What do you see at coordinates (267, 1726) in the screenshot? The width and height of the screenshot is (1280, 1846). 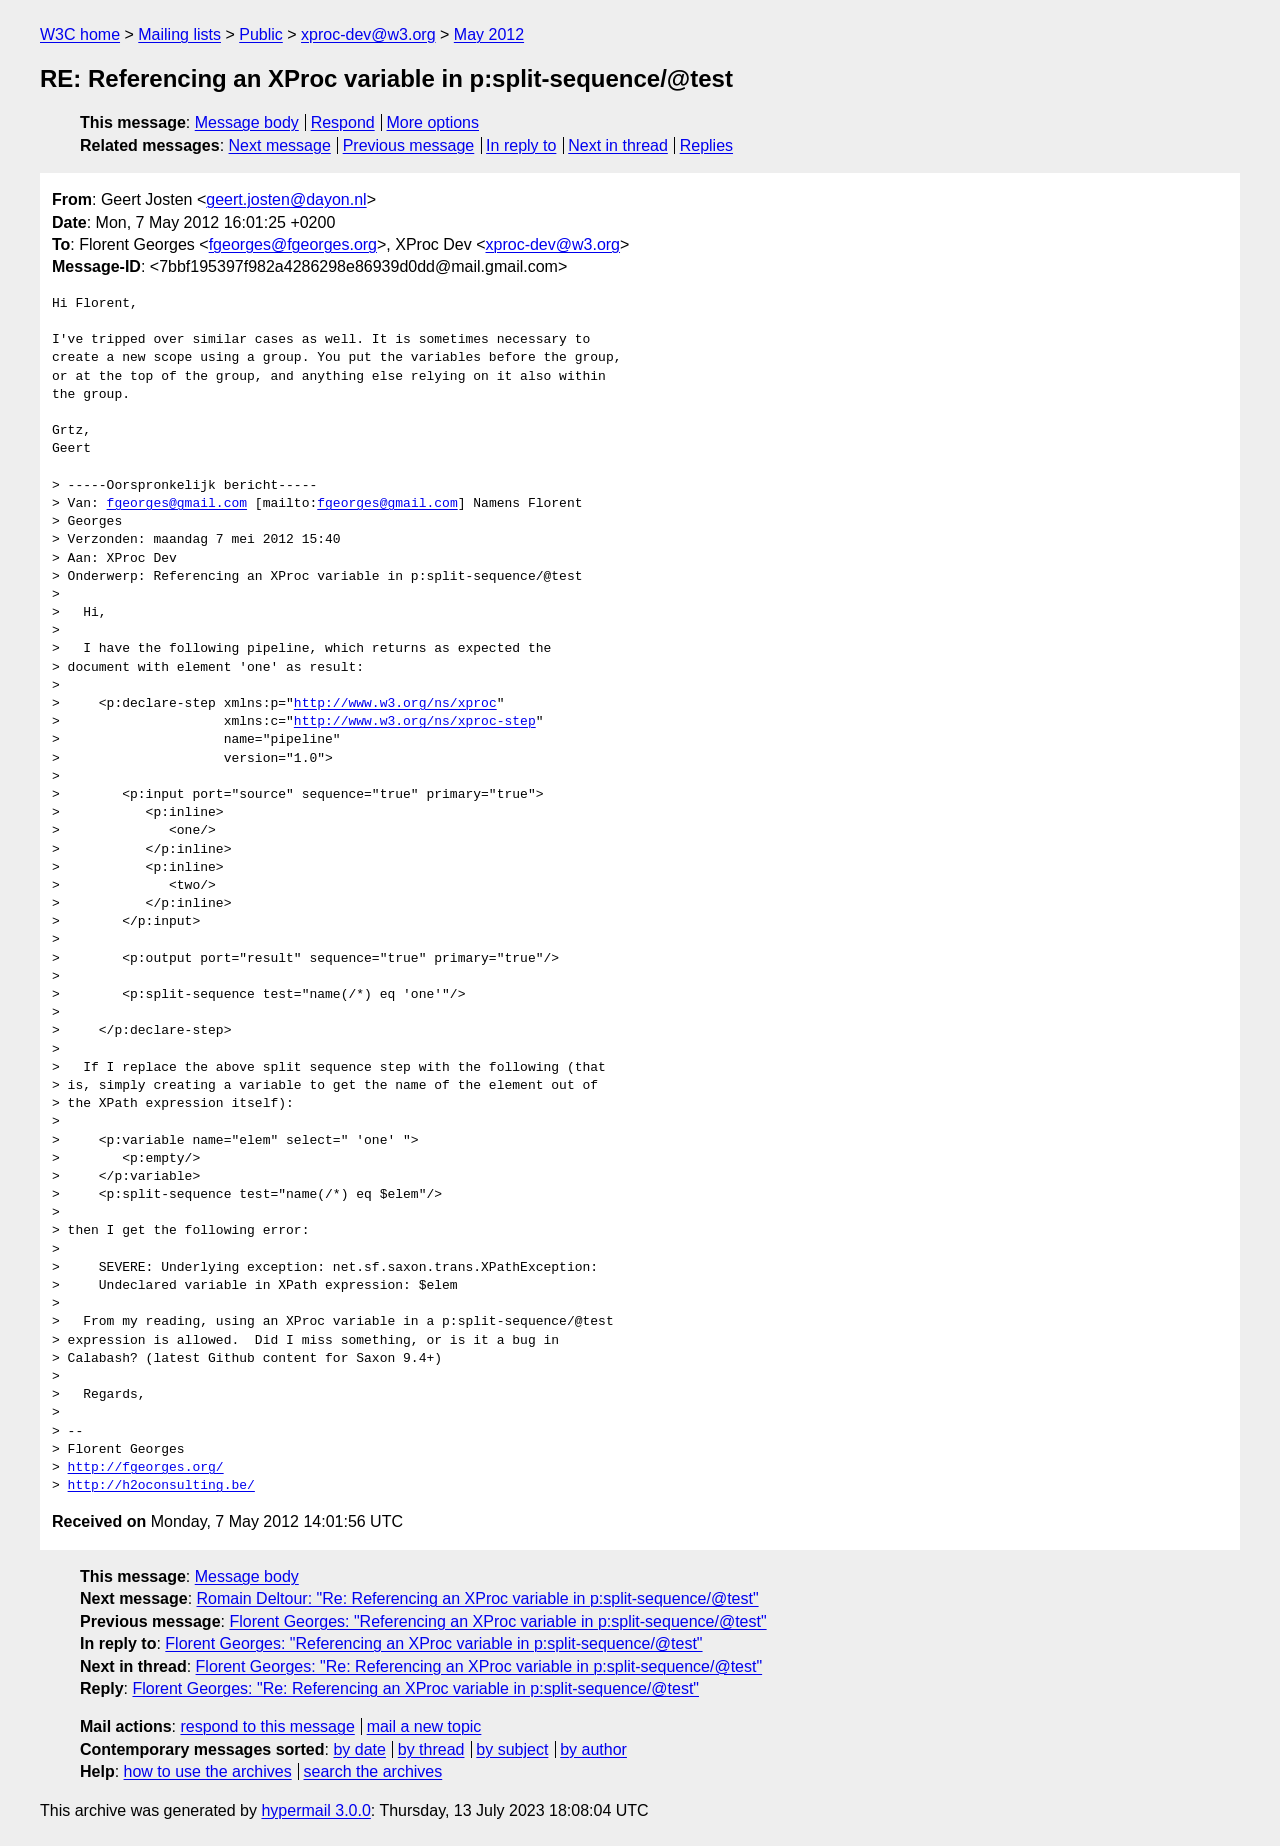 I see `respond to this message` at bounding box center [267, 1726].